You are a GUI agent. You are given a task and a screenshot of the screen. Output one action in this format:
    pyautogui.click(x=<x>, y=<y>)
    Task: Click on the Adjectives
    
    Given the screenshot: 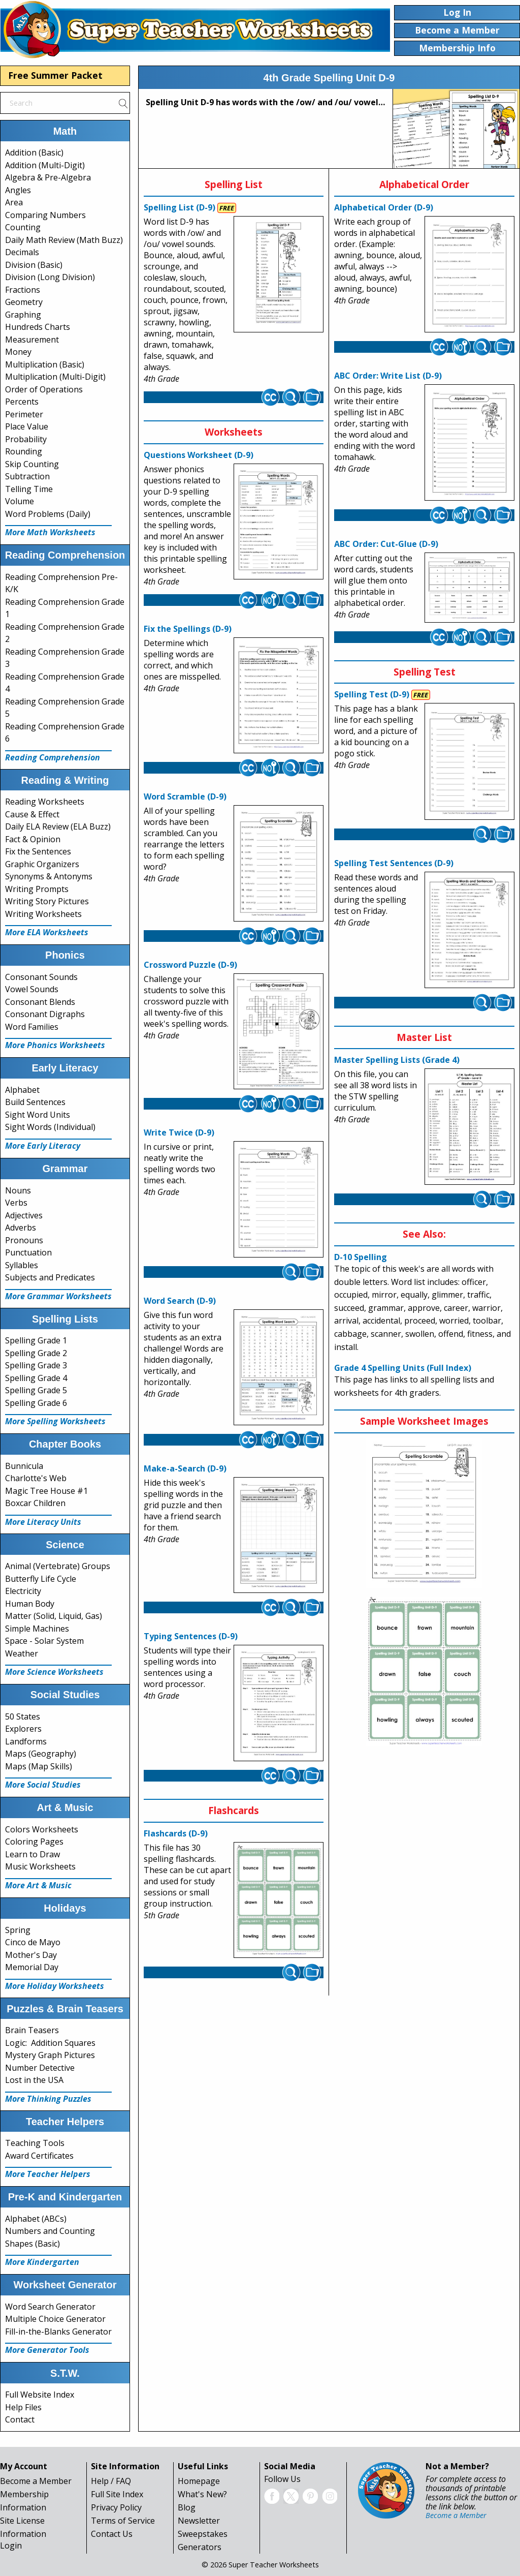 What is the action you would take?
    pyautogui.click(x=24, y=1215)
    